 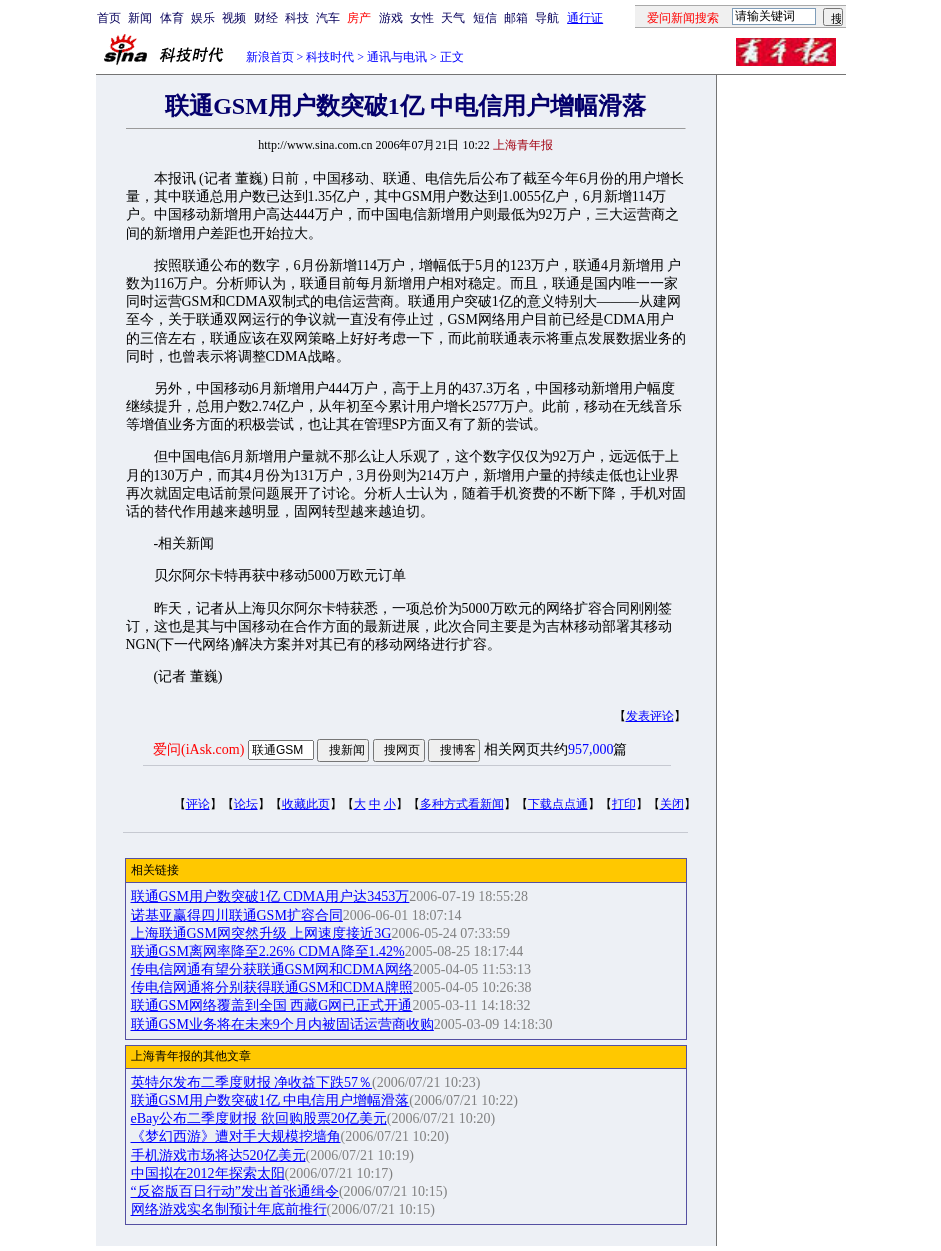 I want to click on 上海联通GSM网突然升级 上网速度接近3G, so click(x=261, y=933).